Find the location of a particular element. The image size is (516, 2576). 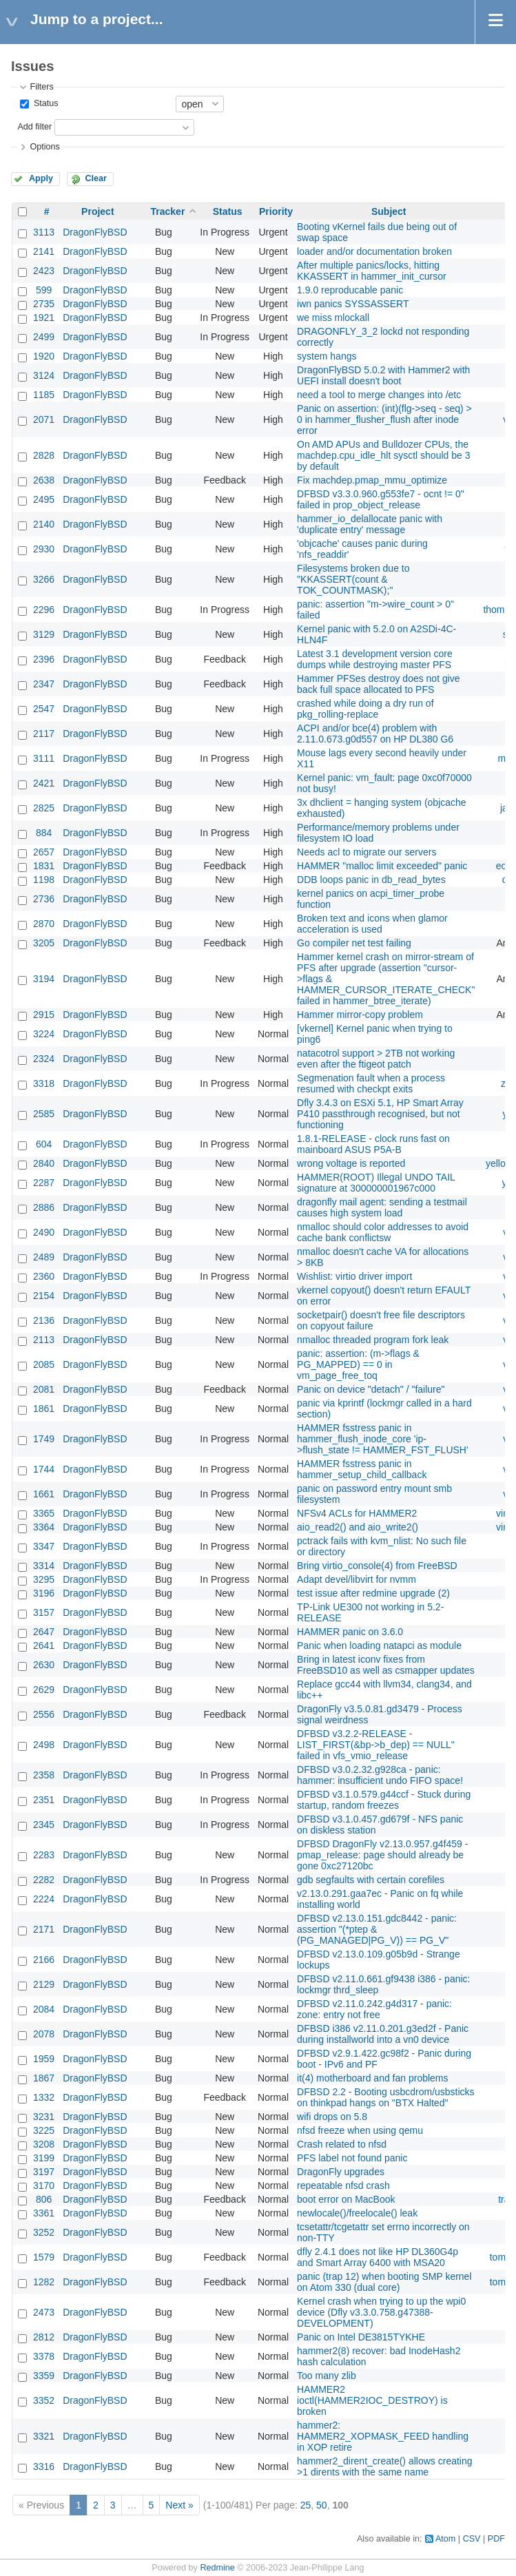

3111 is located at coordinates (43, 758).